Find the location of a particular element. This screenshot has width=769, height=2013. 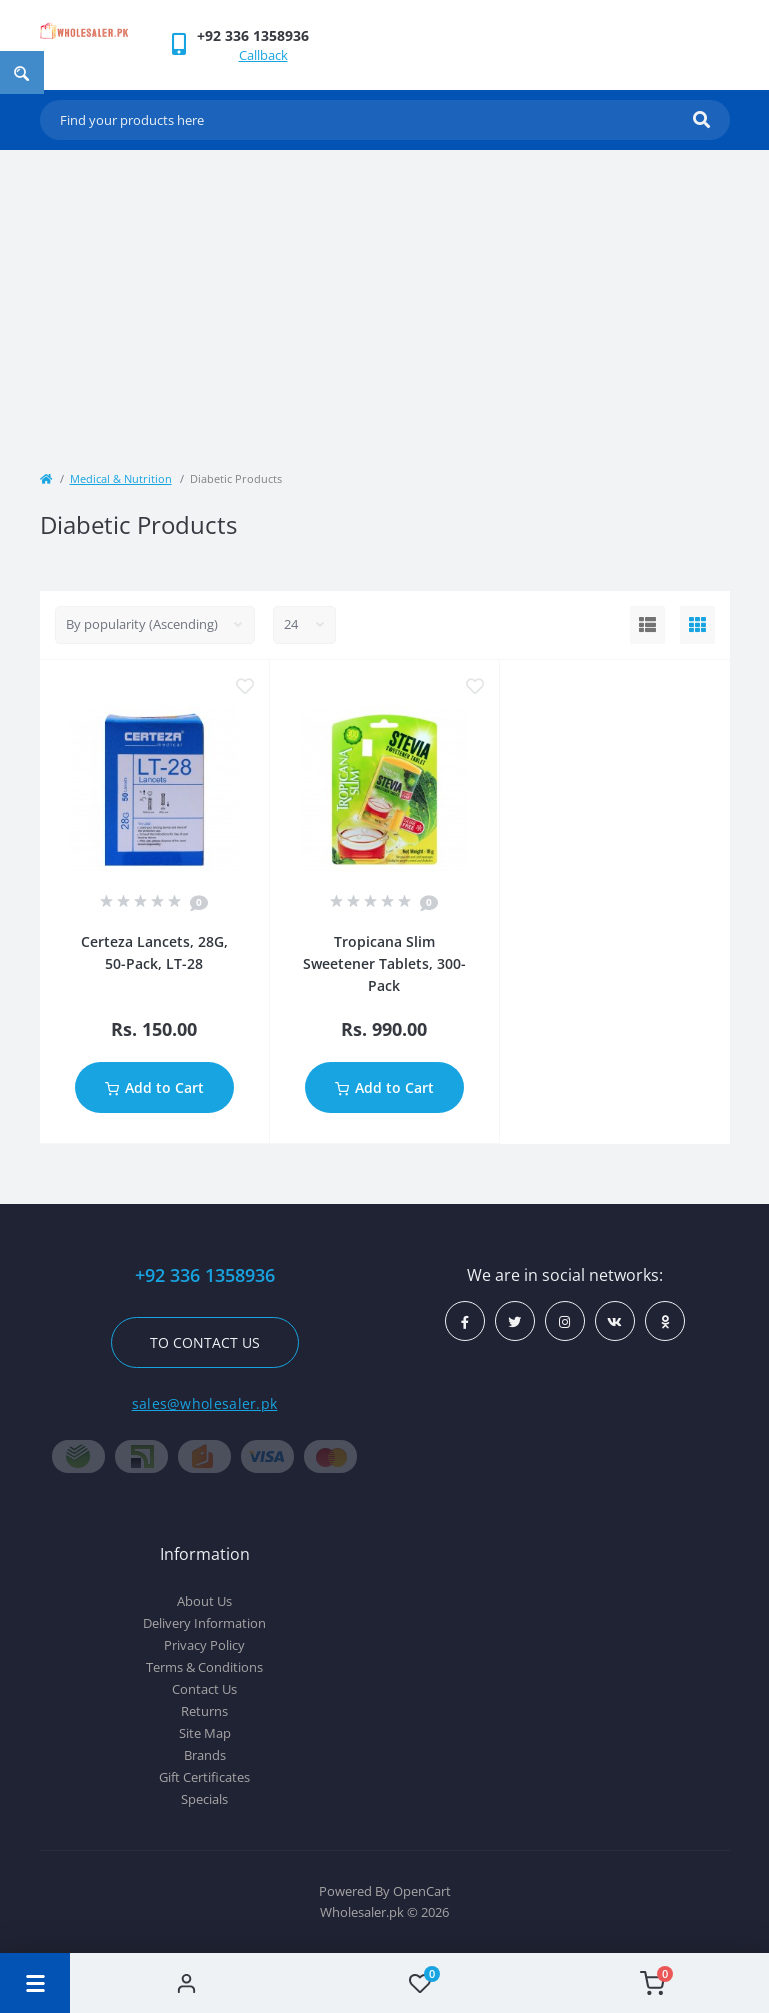

Returns is located at coordinates (204, 1711).